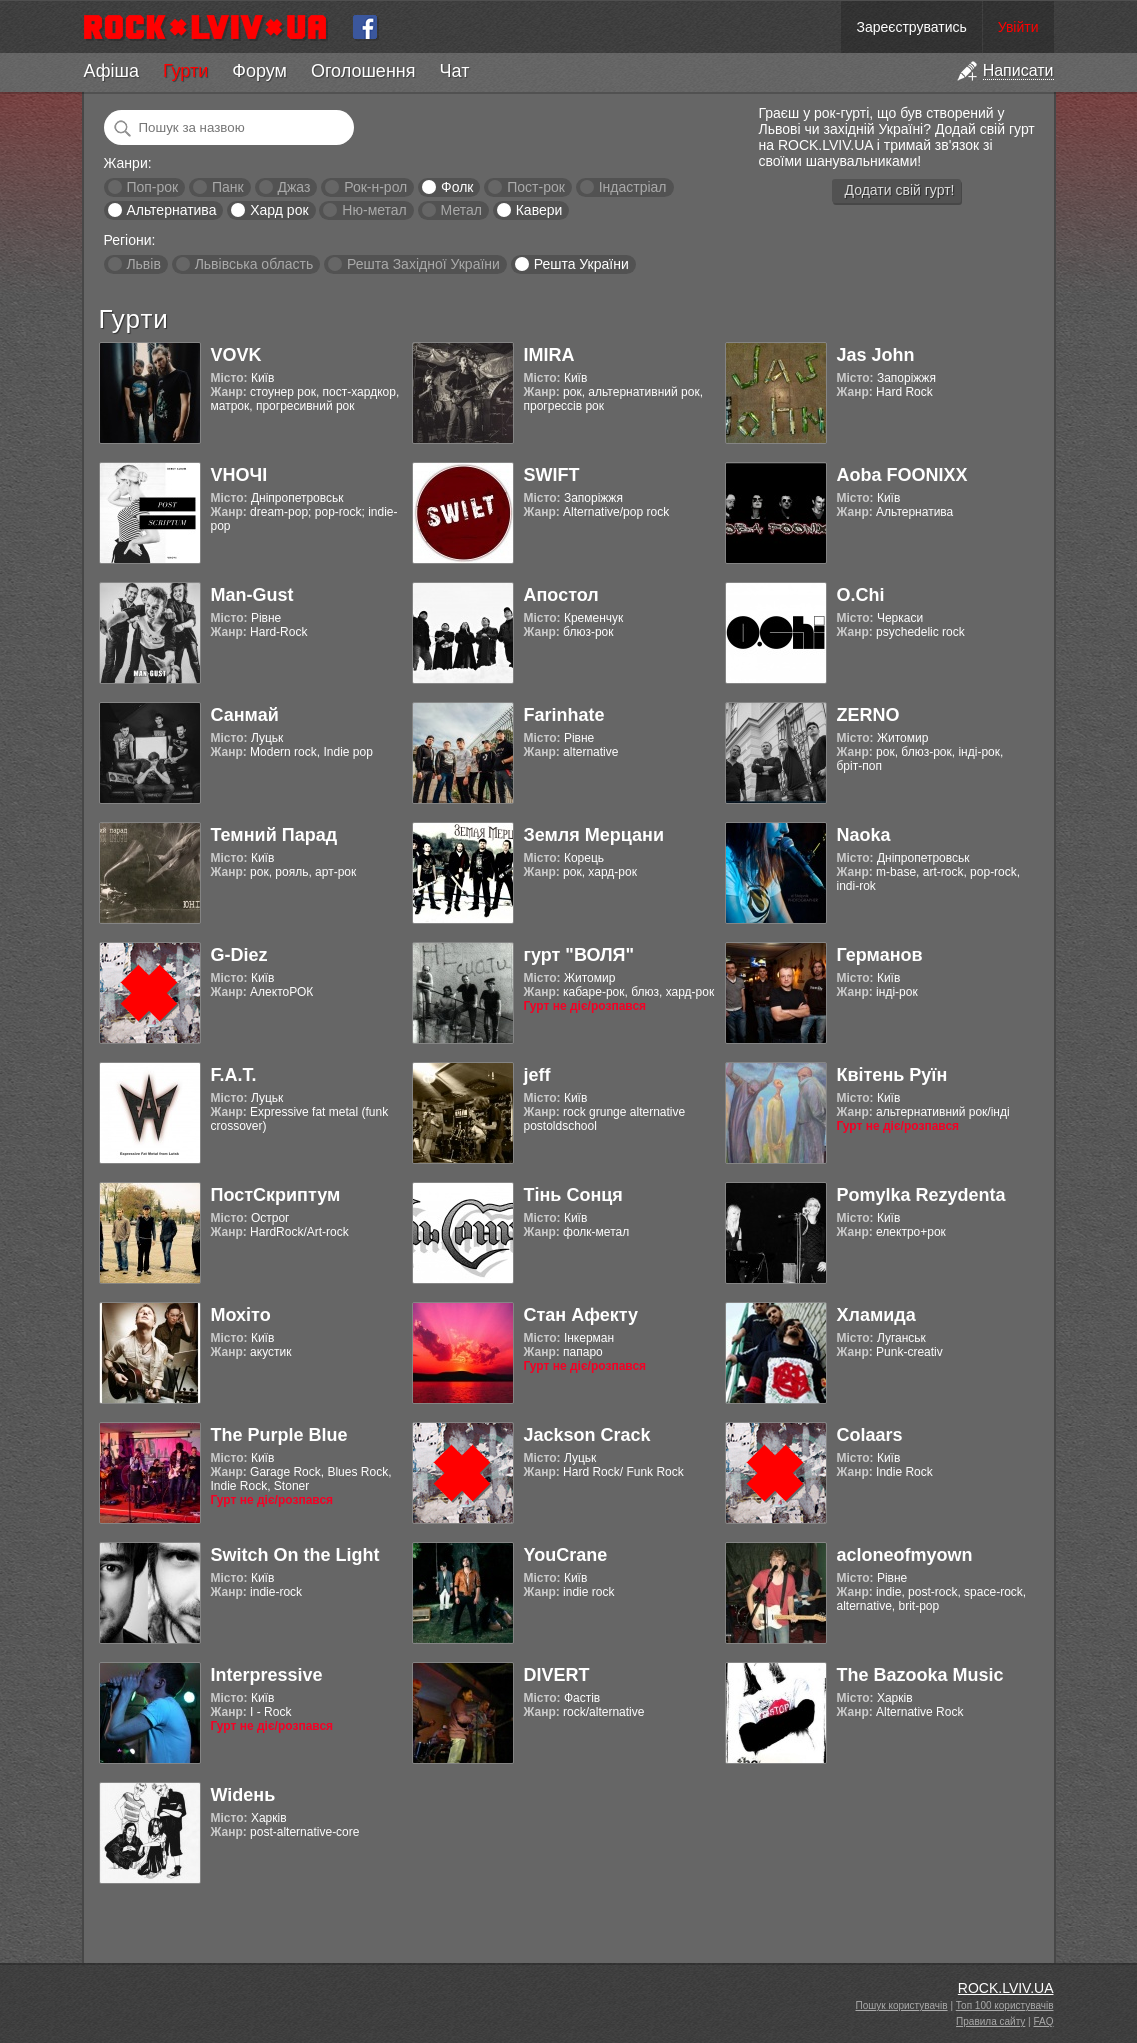 The height and width of the screenshot is (2043, 1137). Describe the element at coordinates (279, 1435) in the screenshot. I see `The Purple Blue` at that location.